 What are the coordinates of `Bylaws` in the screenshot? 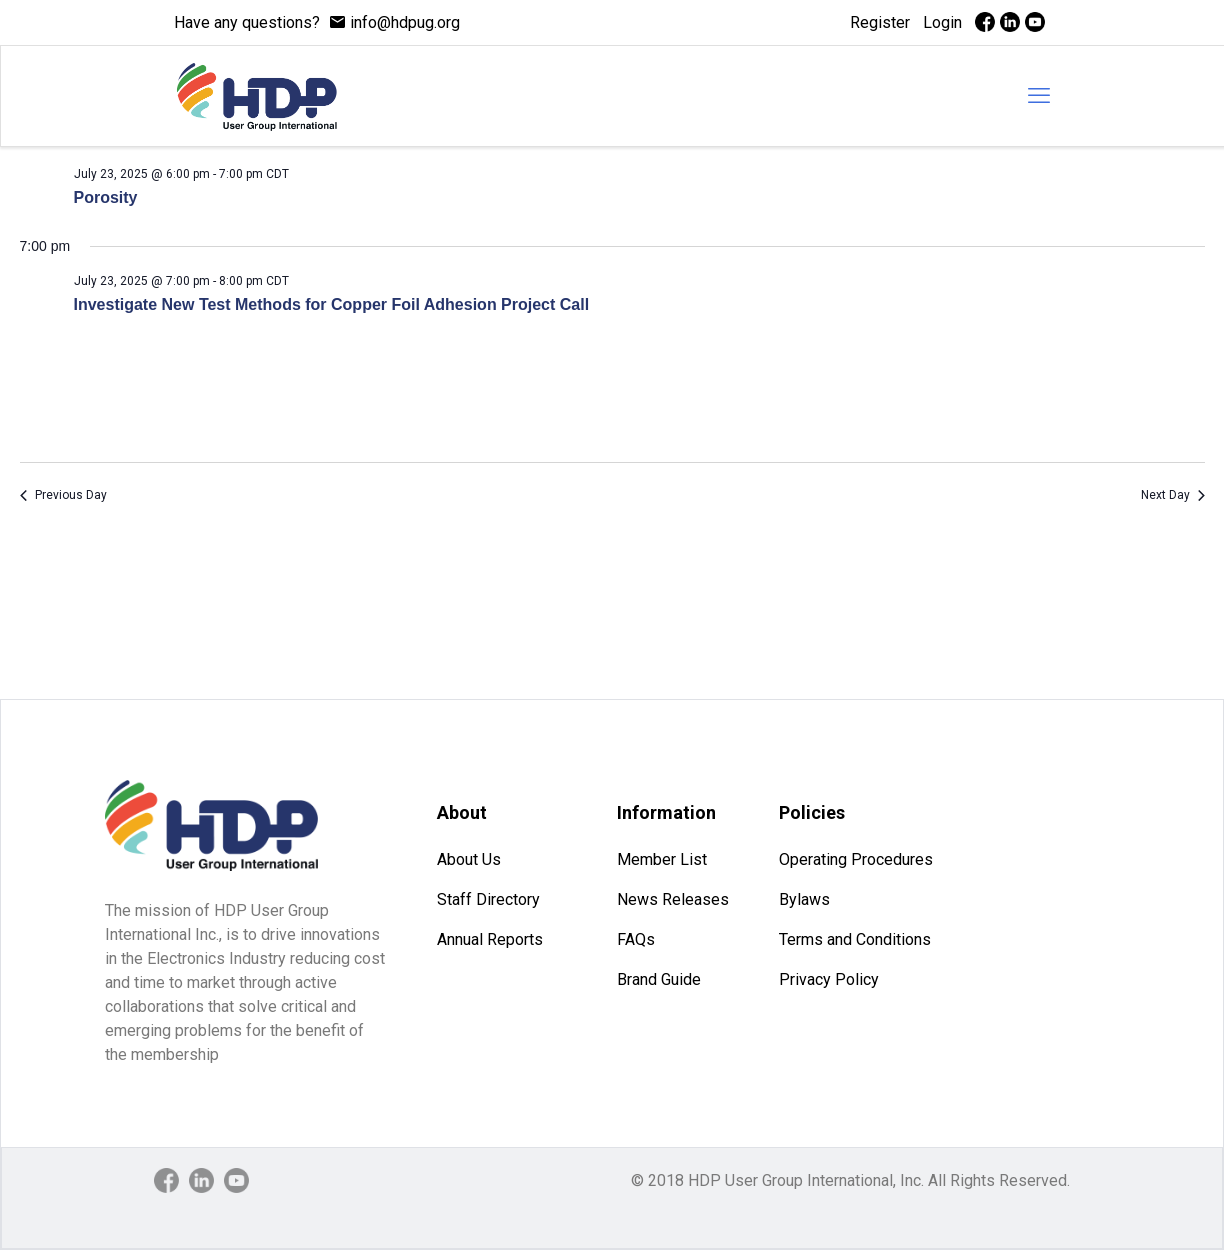 It's located at (804, 899).